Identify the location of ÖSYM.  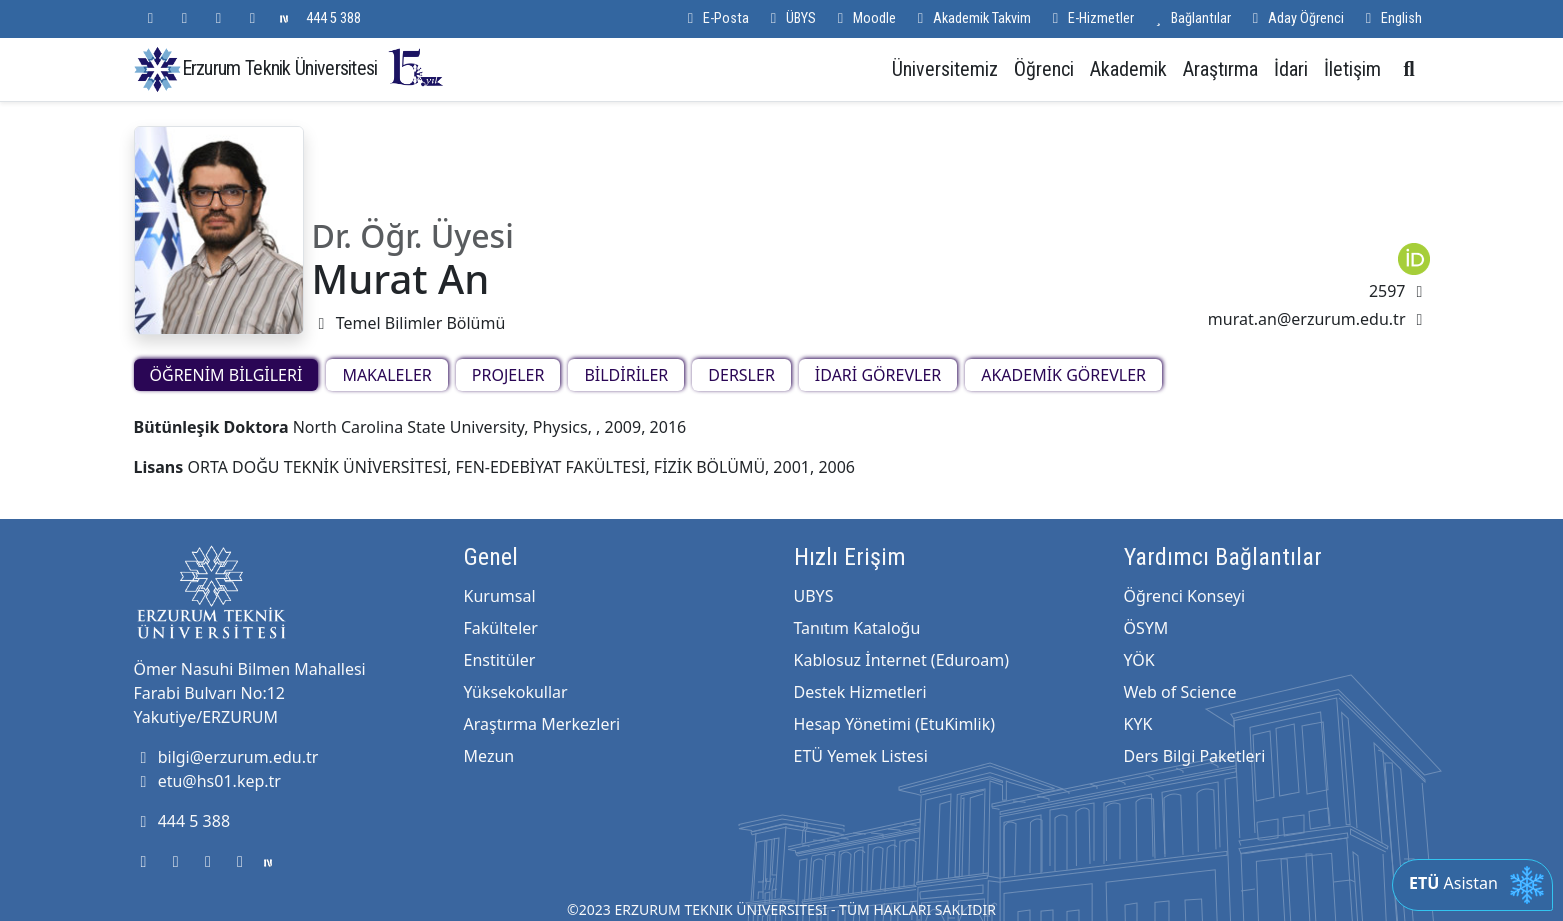
(1146, 628).